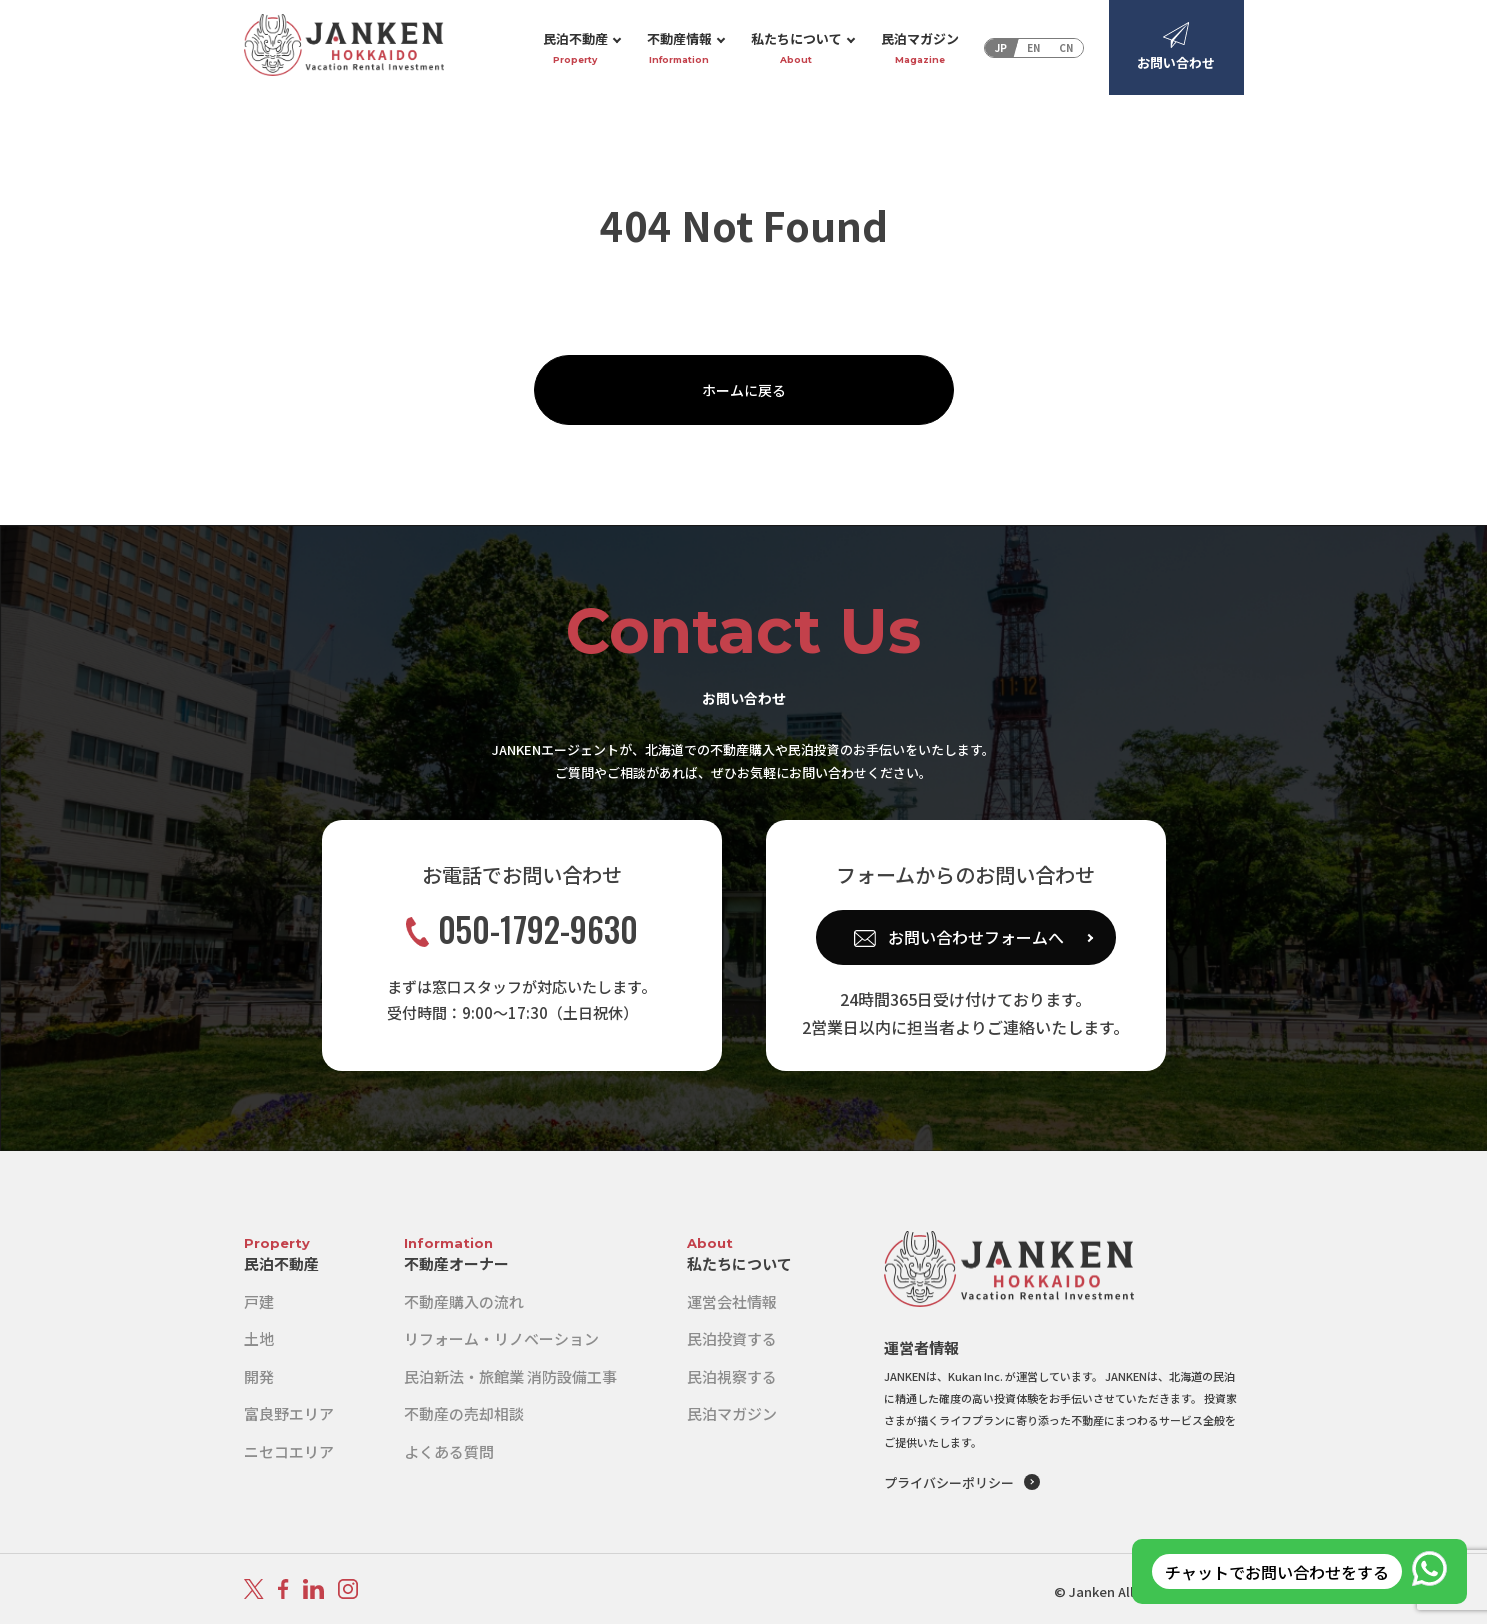 Image resolution: width=1487 pixels, height=1624 pixels. Describe the element at coordinates (456, 1263) in the screenshot. I see `不動産オーナー` at that location.